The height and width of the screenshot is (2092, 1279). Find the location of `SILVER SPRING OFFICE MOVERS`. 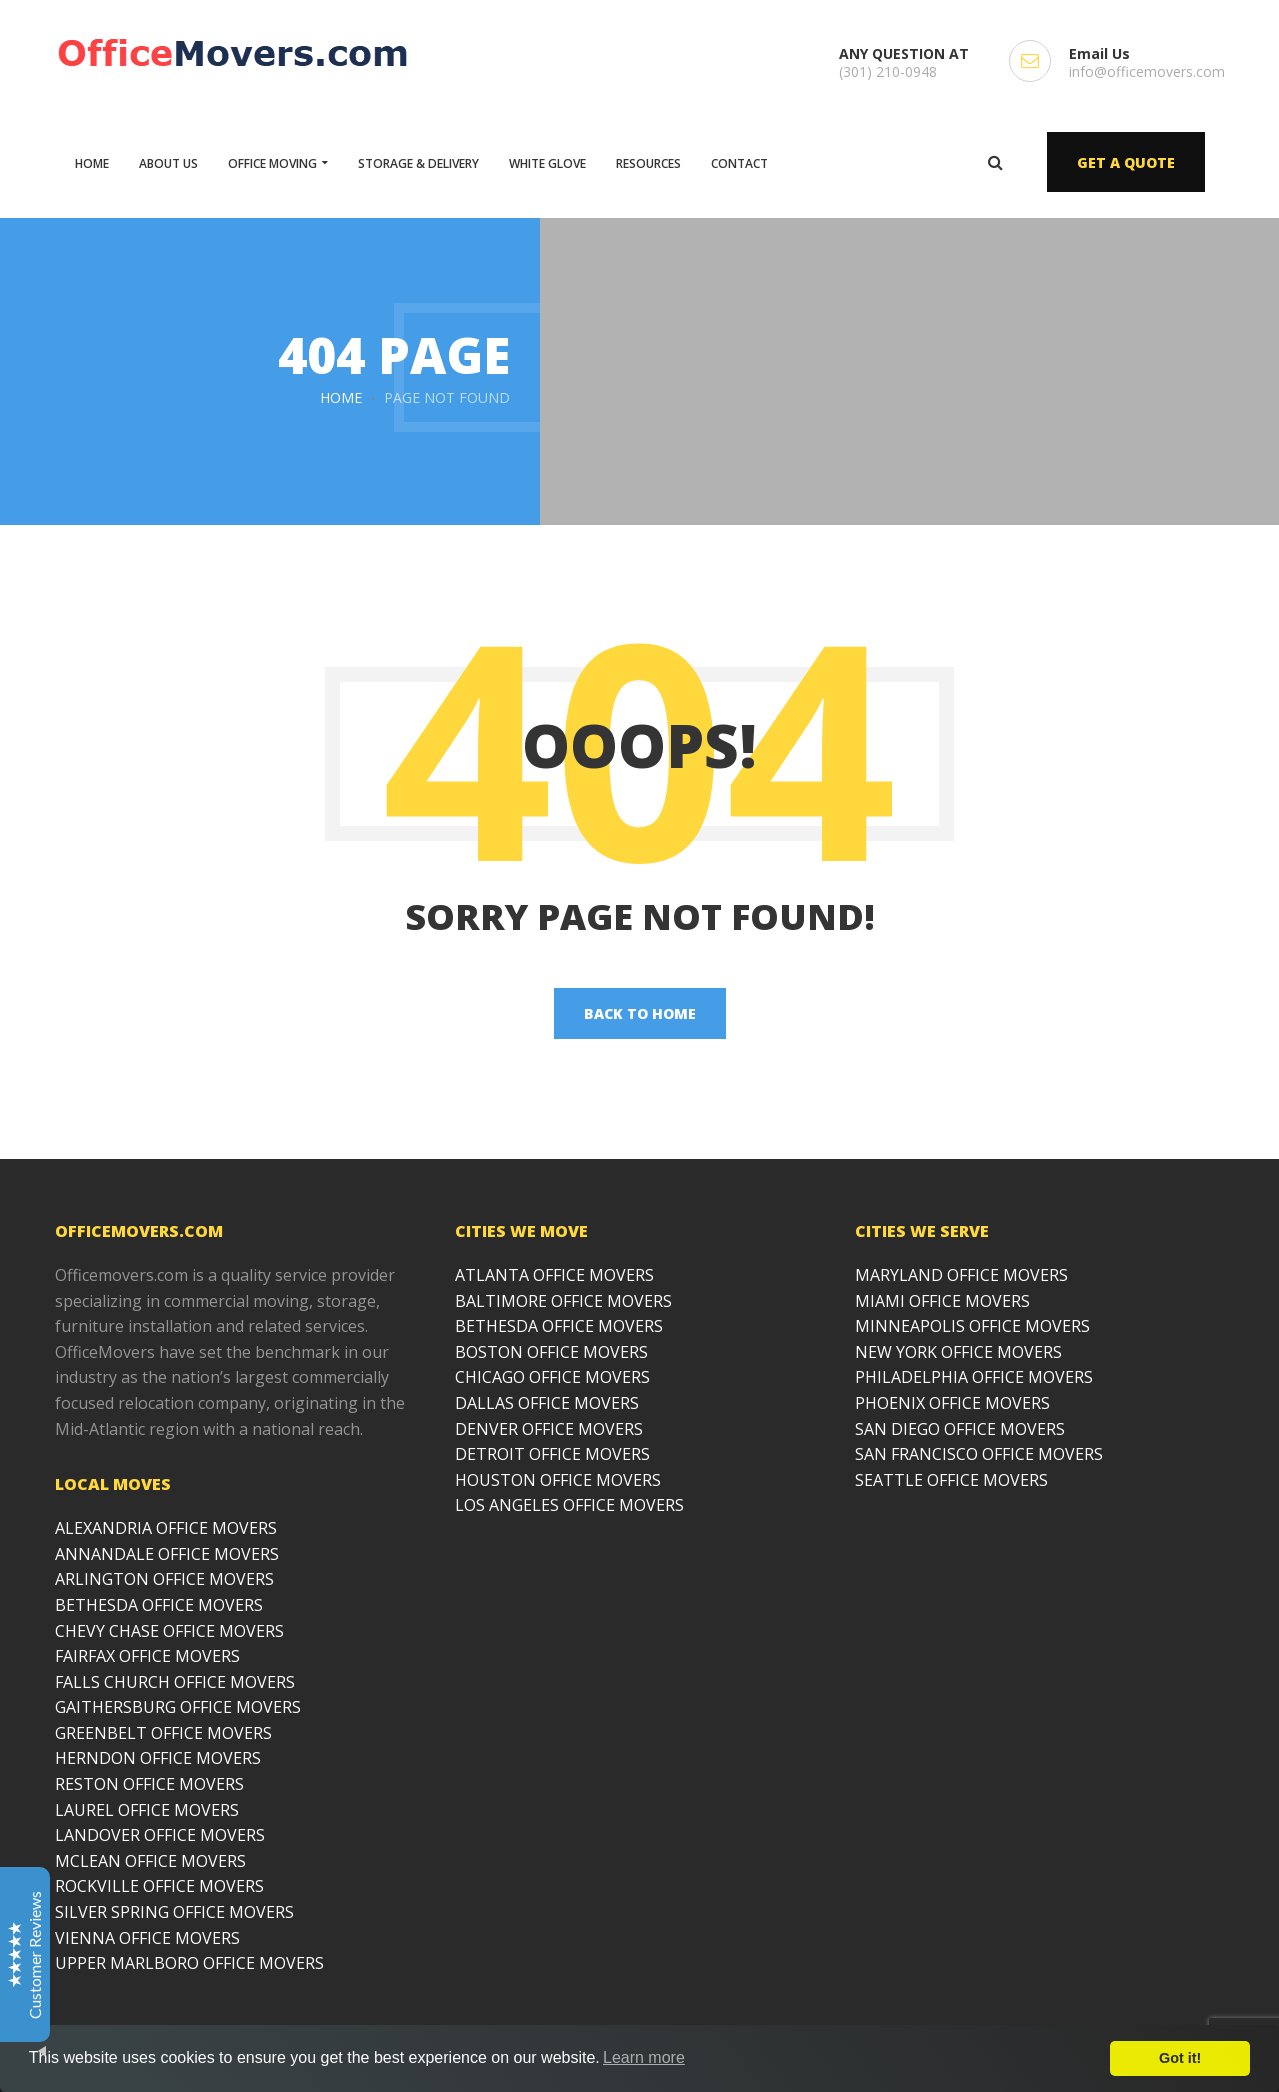

SILVER SPRING OFFICE MOVERS is located at coordinates (174, 1912).